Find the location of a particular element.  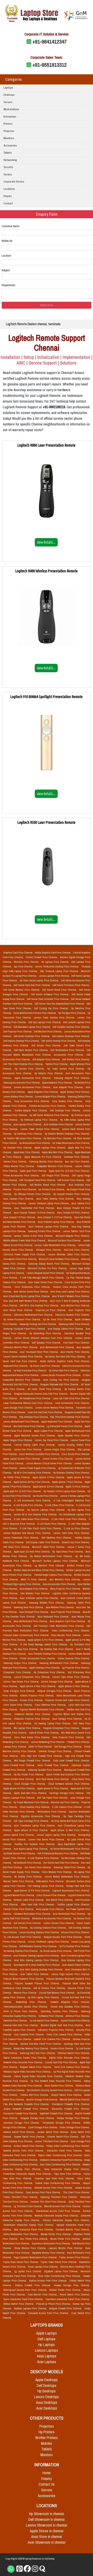

Hikvision Digital Video Recorder Price Chennai, is located at coordinates (27, 2071).